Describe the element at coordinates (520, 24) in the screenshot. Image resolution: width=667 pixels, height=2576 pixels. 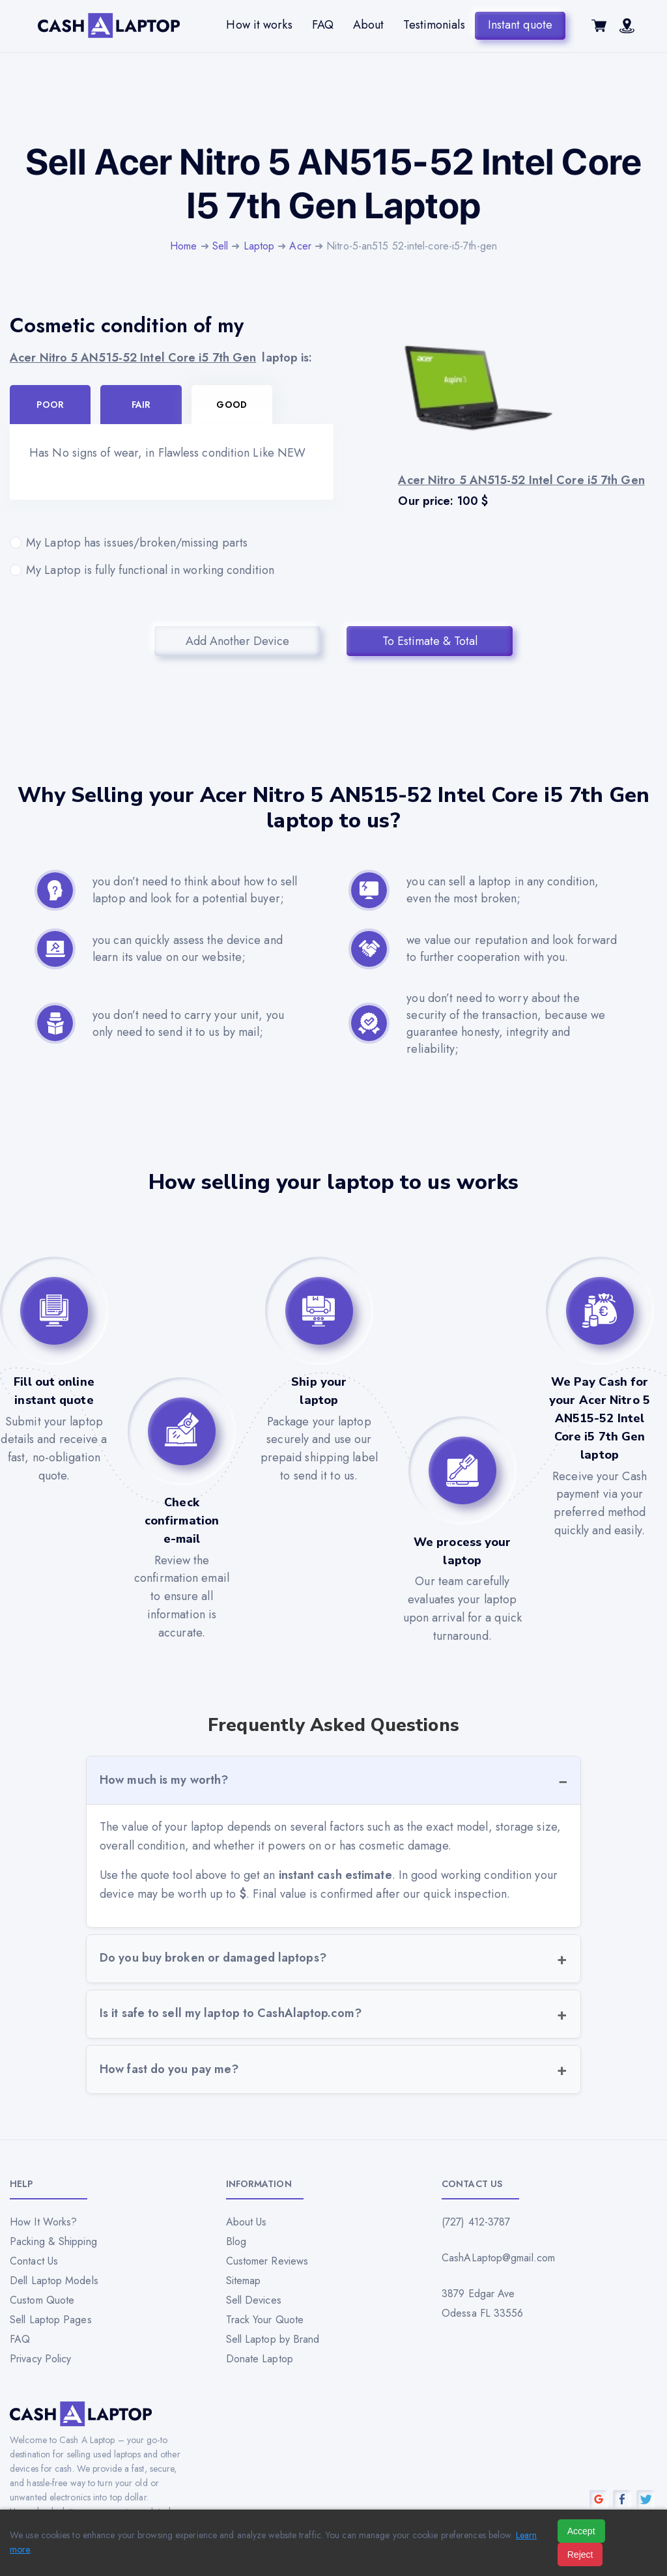
I see `Instant quote` at that location.